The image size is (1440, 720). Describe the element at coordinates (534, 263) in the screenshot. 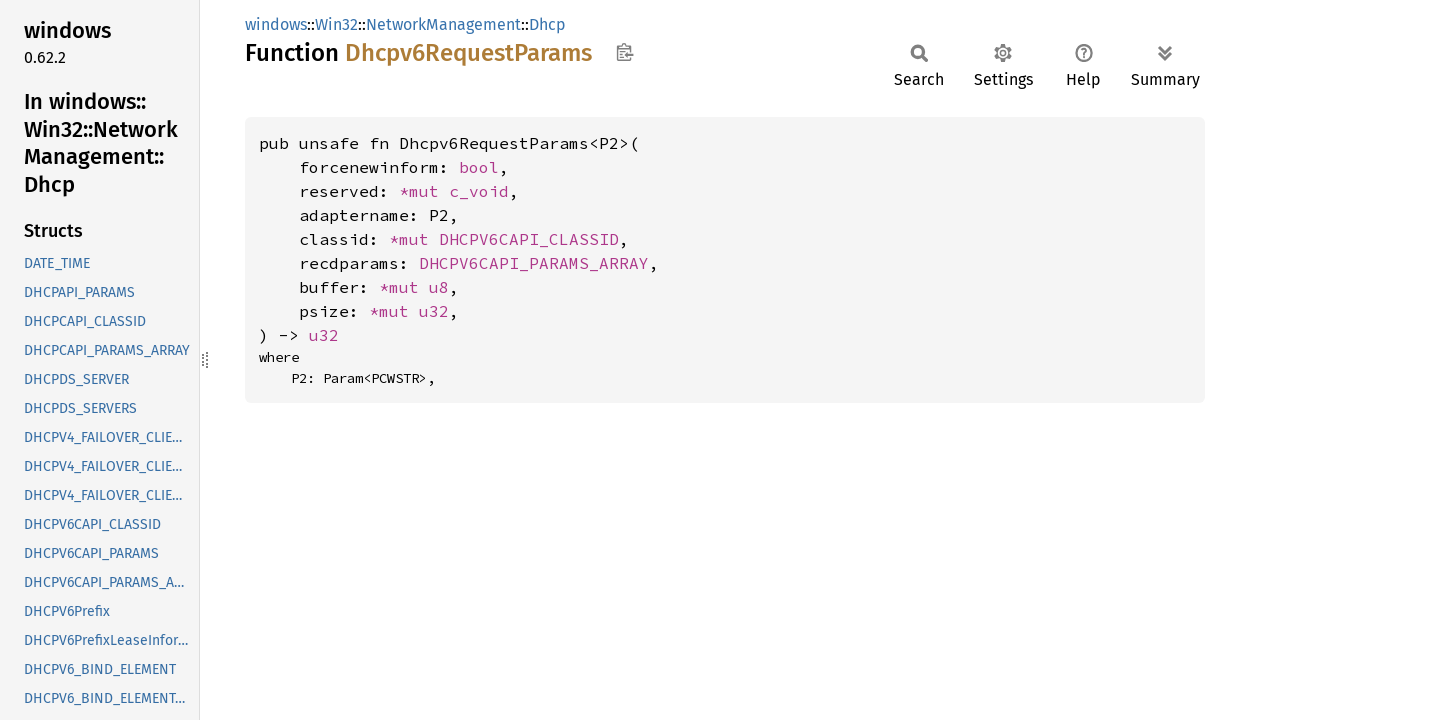

I see `DHCPV6CAPI_PARAMS_ARRAY` at that location.